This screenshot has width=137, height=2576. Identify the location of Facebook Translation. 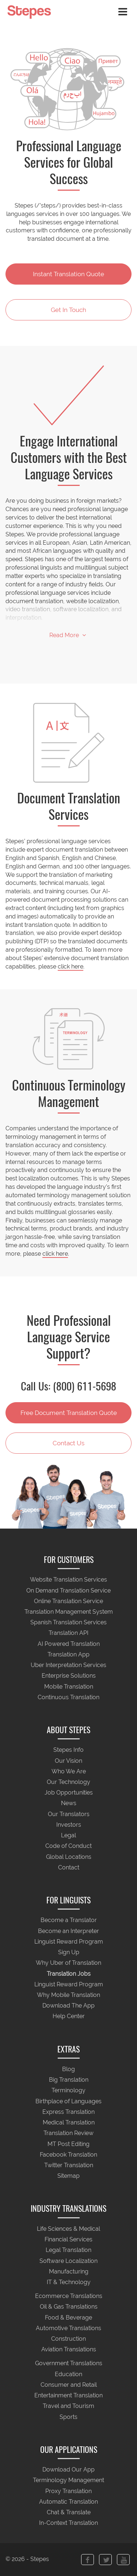
(68, 2154).